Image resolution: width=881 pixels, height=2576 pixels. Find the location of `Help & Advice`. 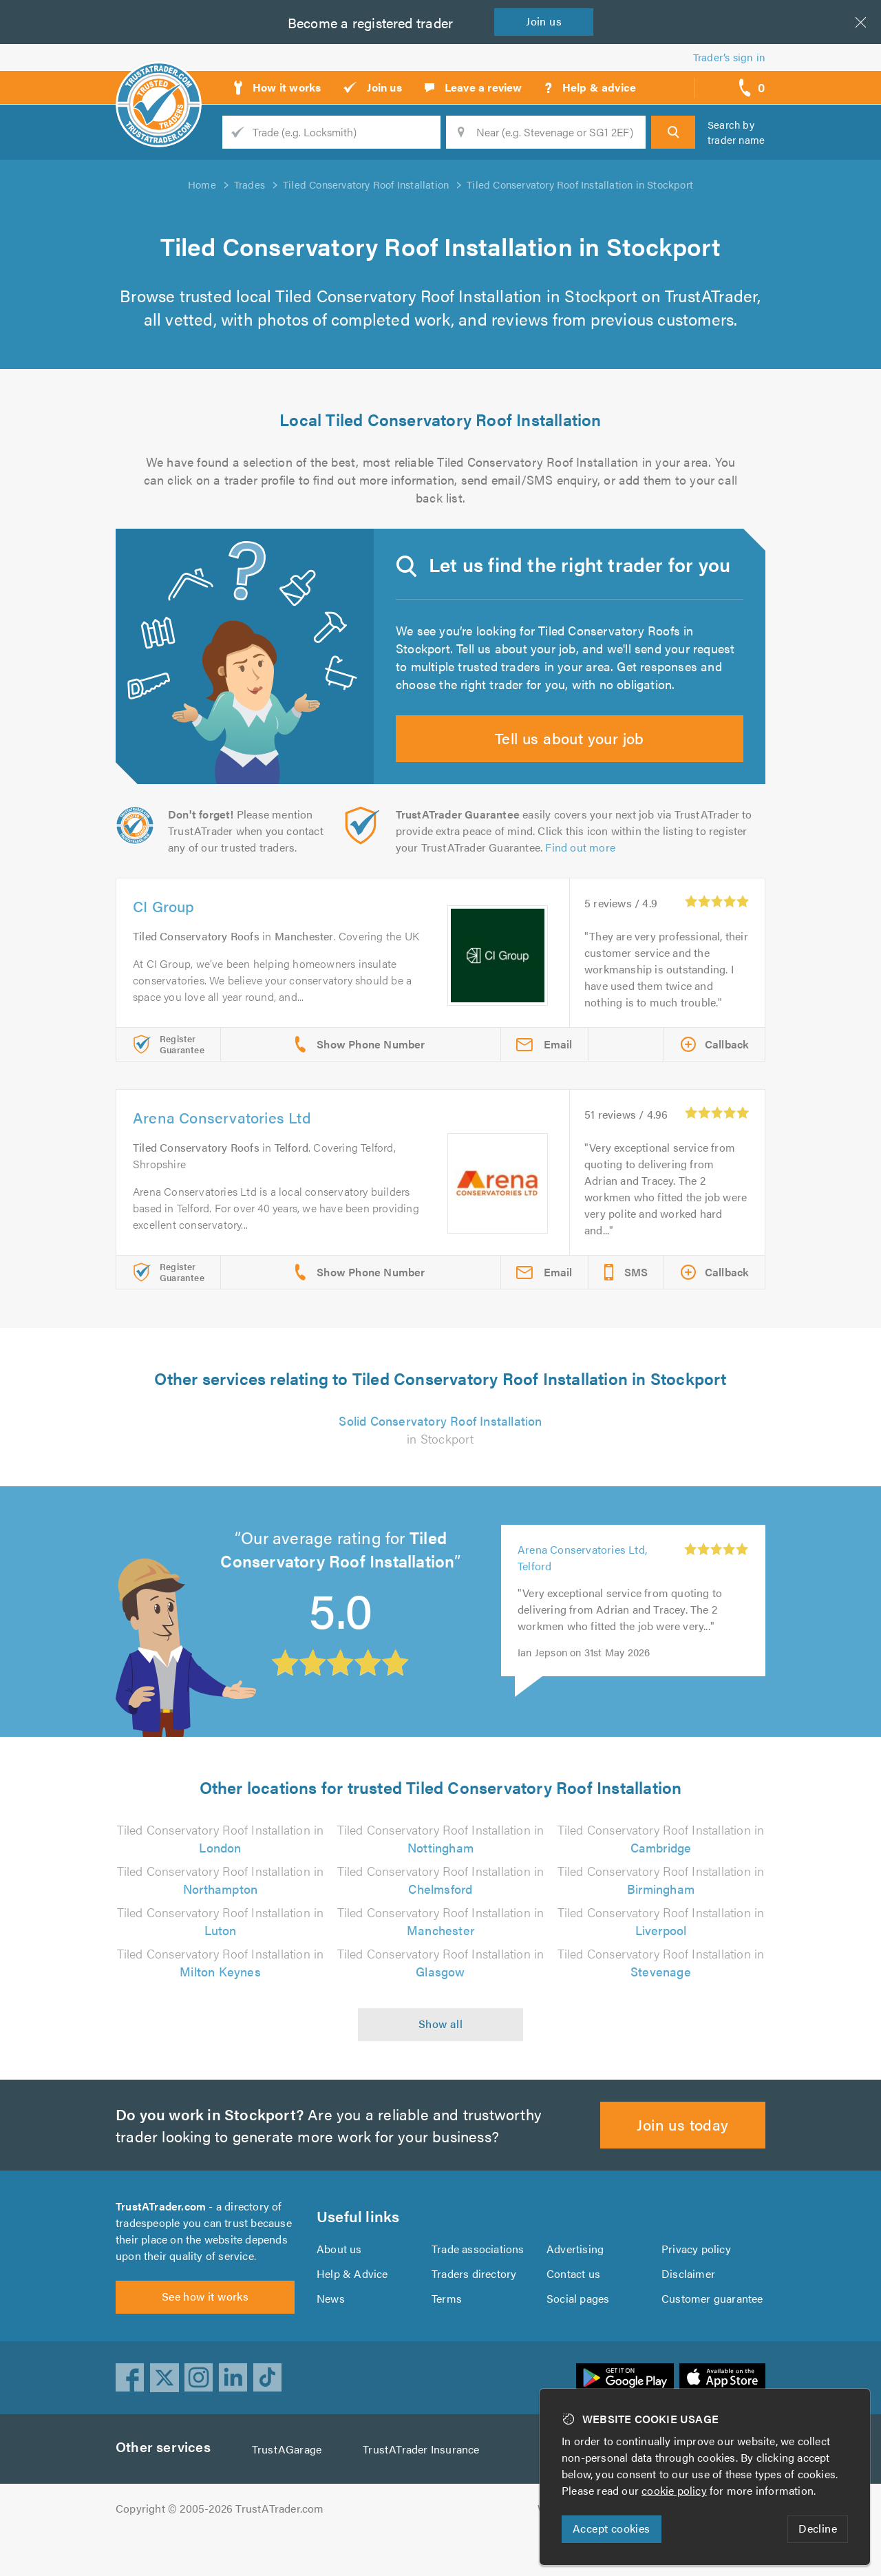

Help & Advice is located at coordinates (352, 2308).